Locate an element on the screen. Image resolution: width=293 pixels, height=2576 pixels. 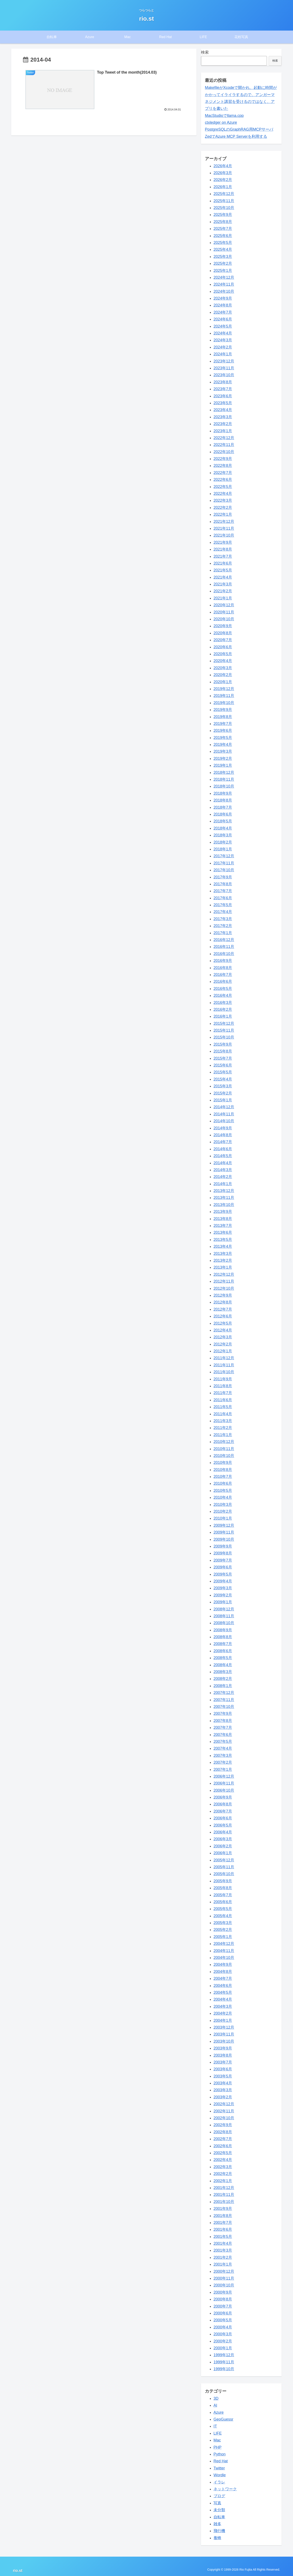
2006年5月 is located at coordinates (223, 1825).